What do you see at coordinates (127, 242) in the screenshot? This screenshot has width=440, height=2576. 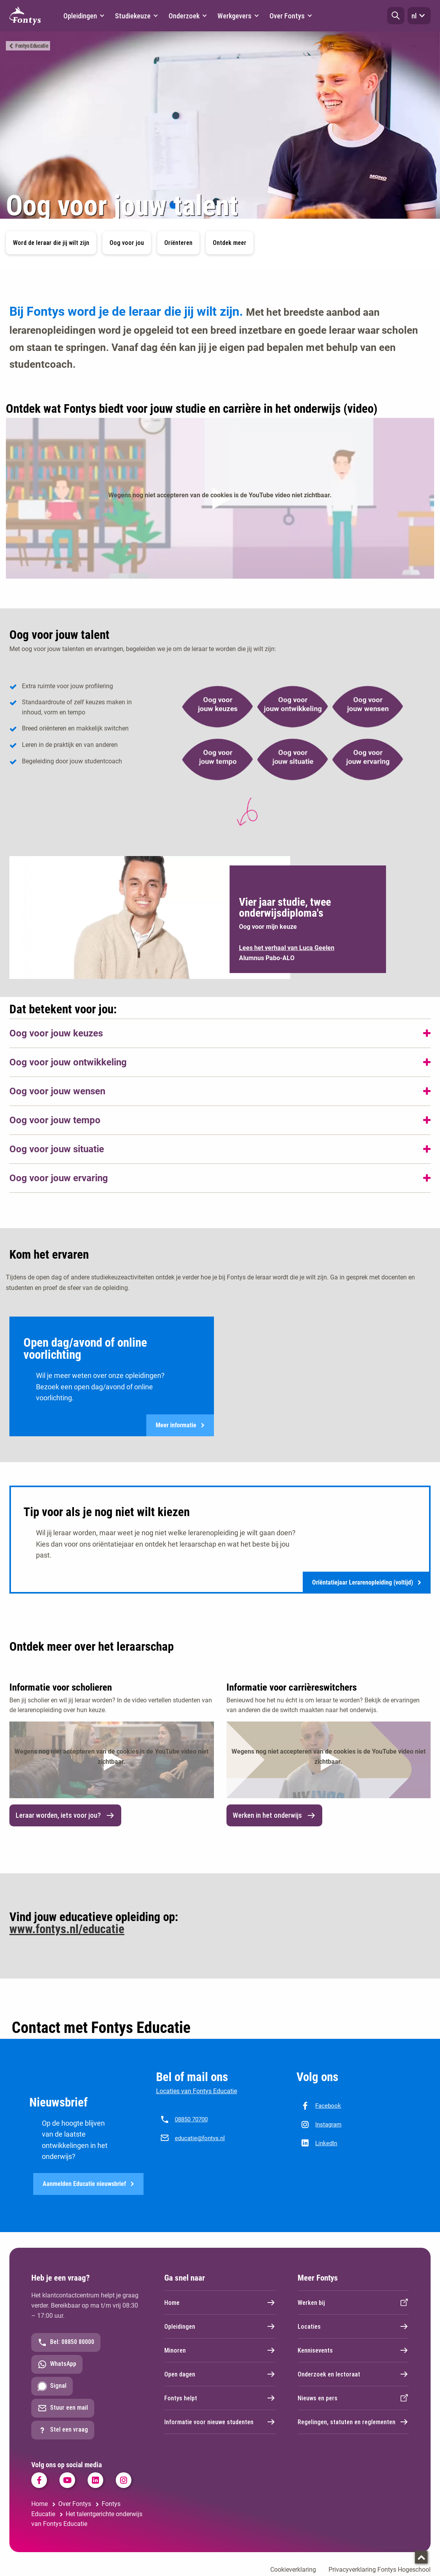 I see `Oog voor jou [button]` at bounding box center [127, 242].